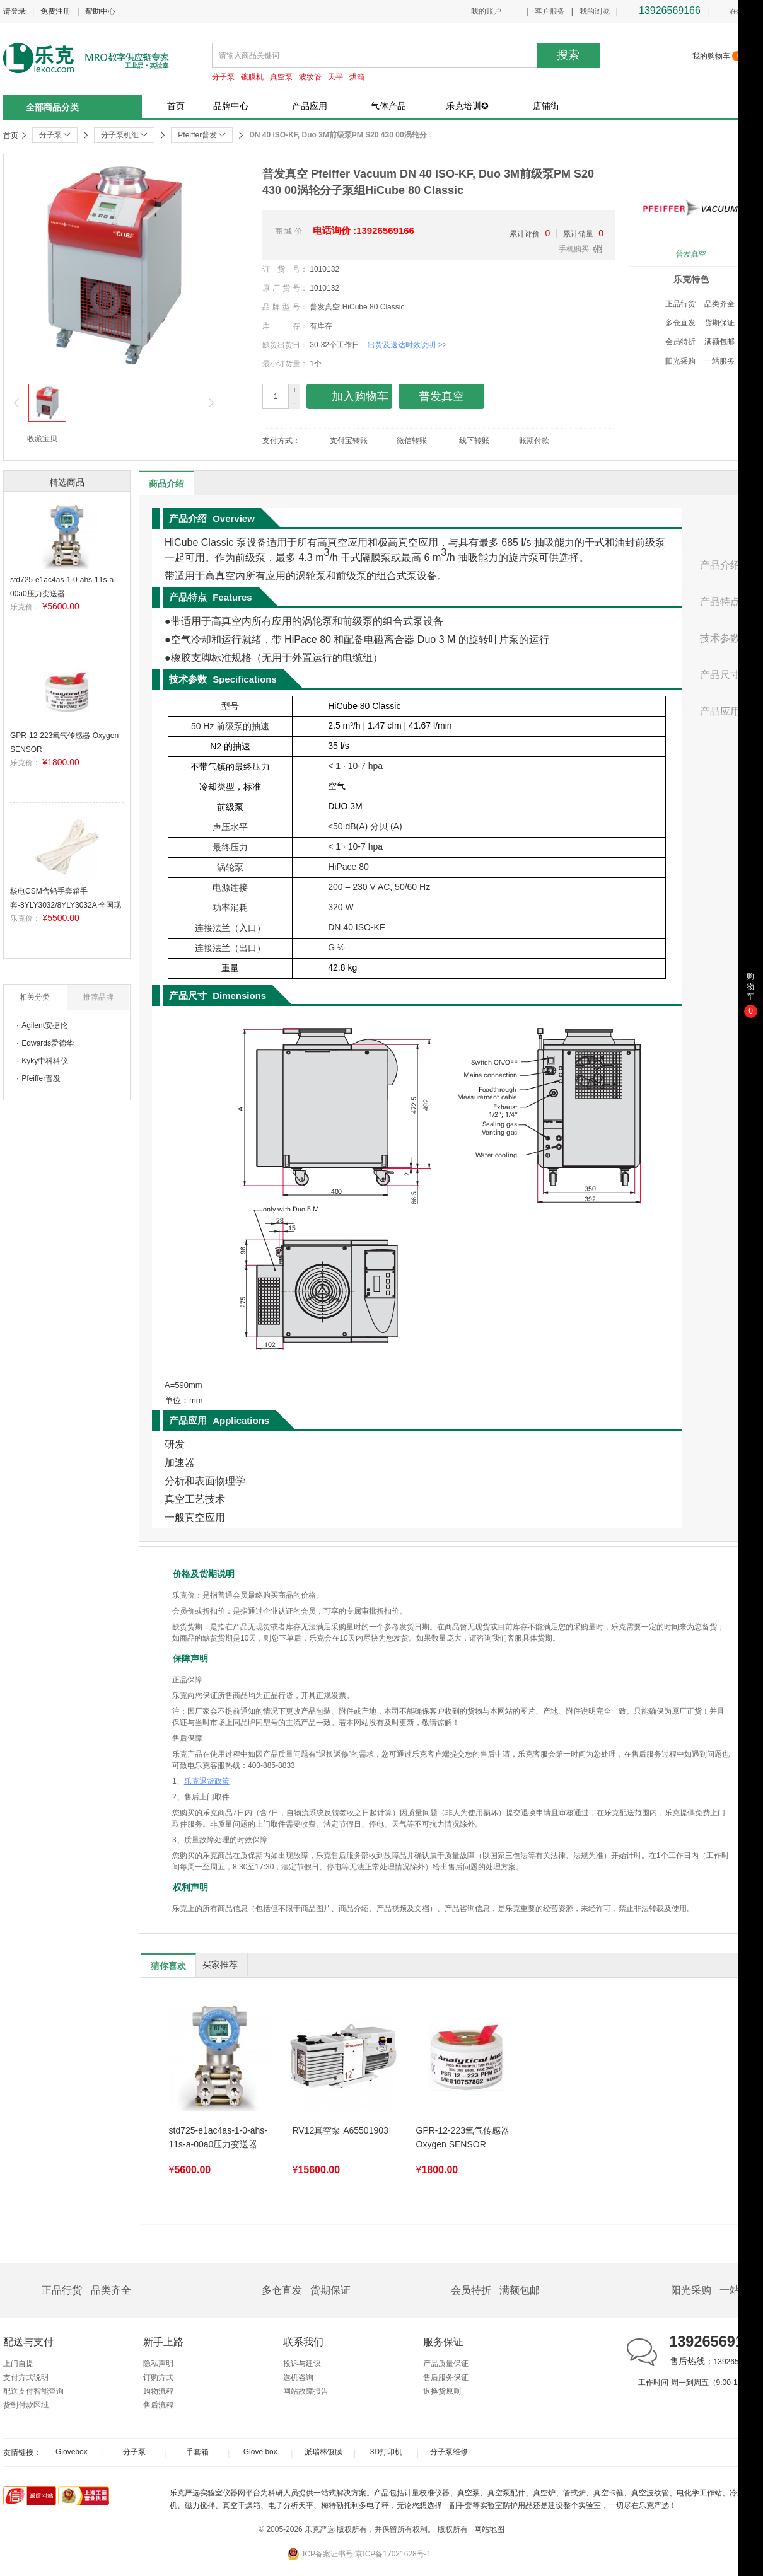 The width and height of the screenshot is (763, 2576). Describe the element at coordinates (26, 2377) in the screenshot. I see `支付方式说明` at that location.